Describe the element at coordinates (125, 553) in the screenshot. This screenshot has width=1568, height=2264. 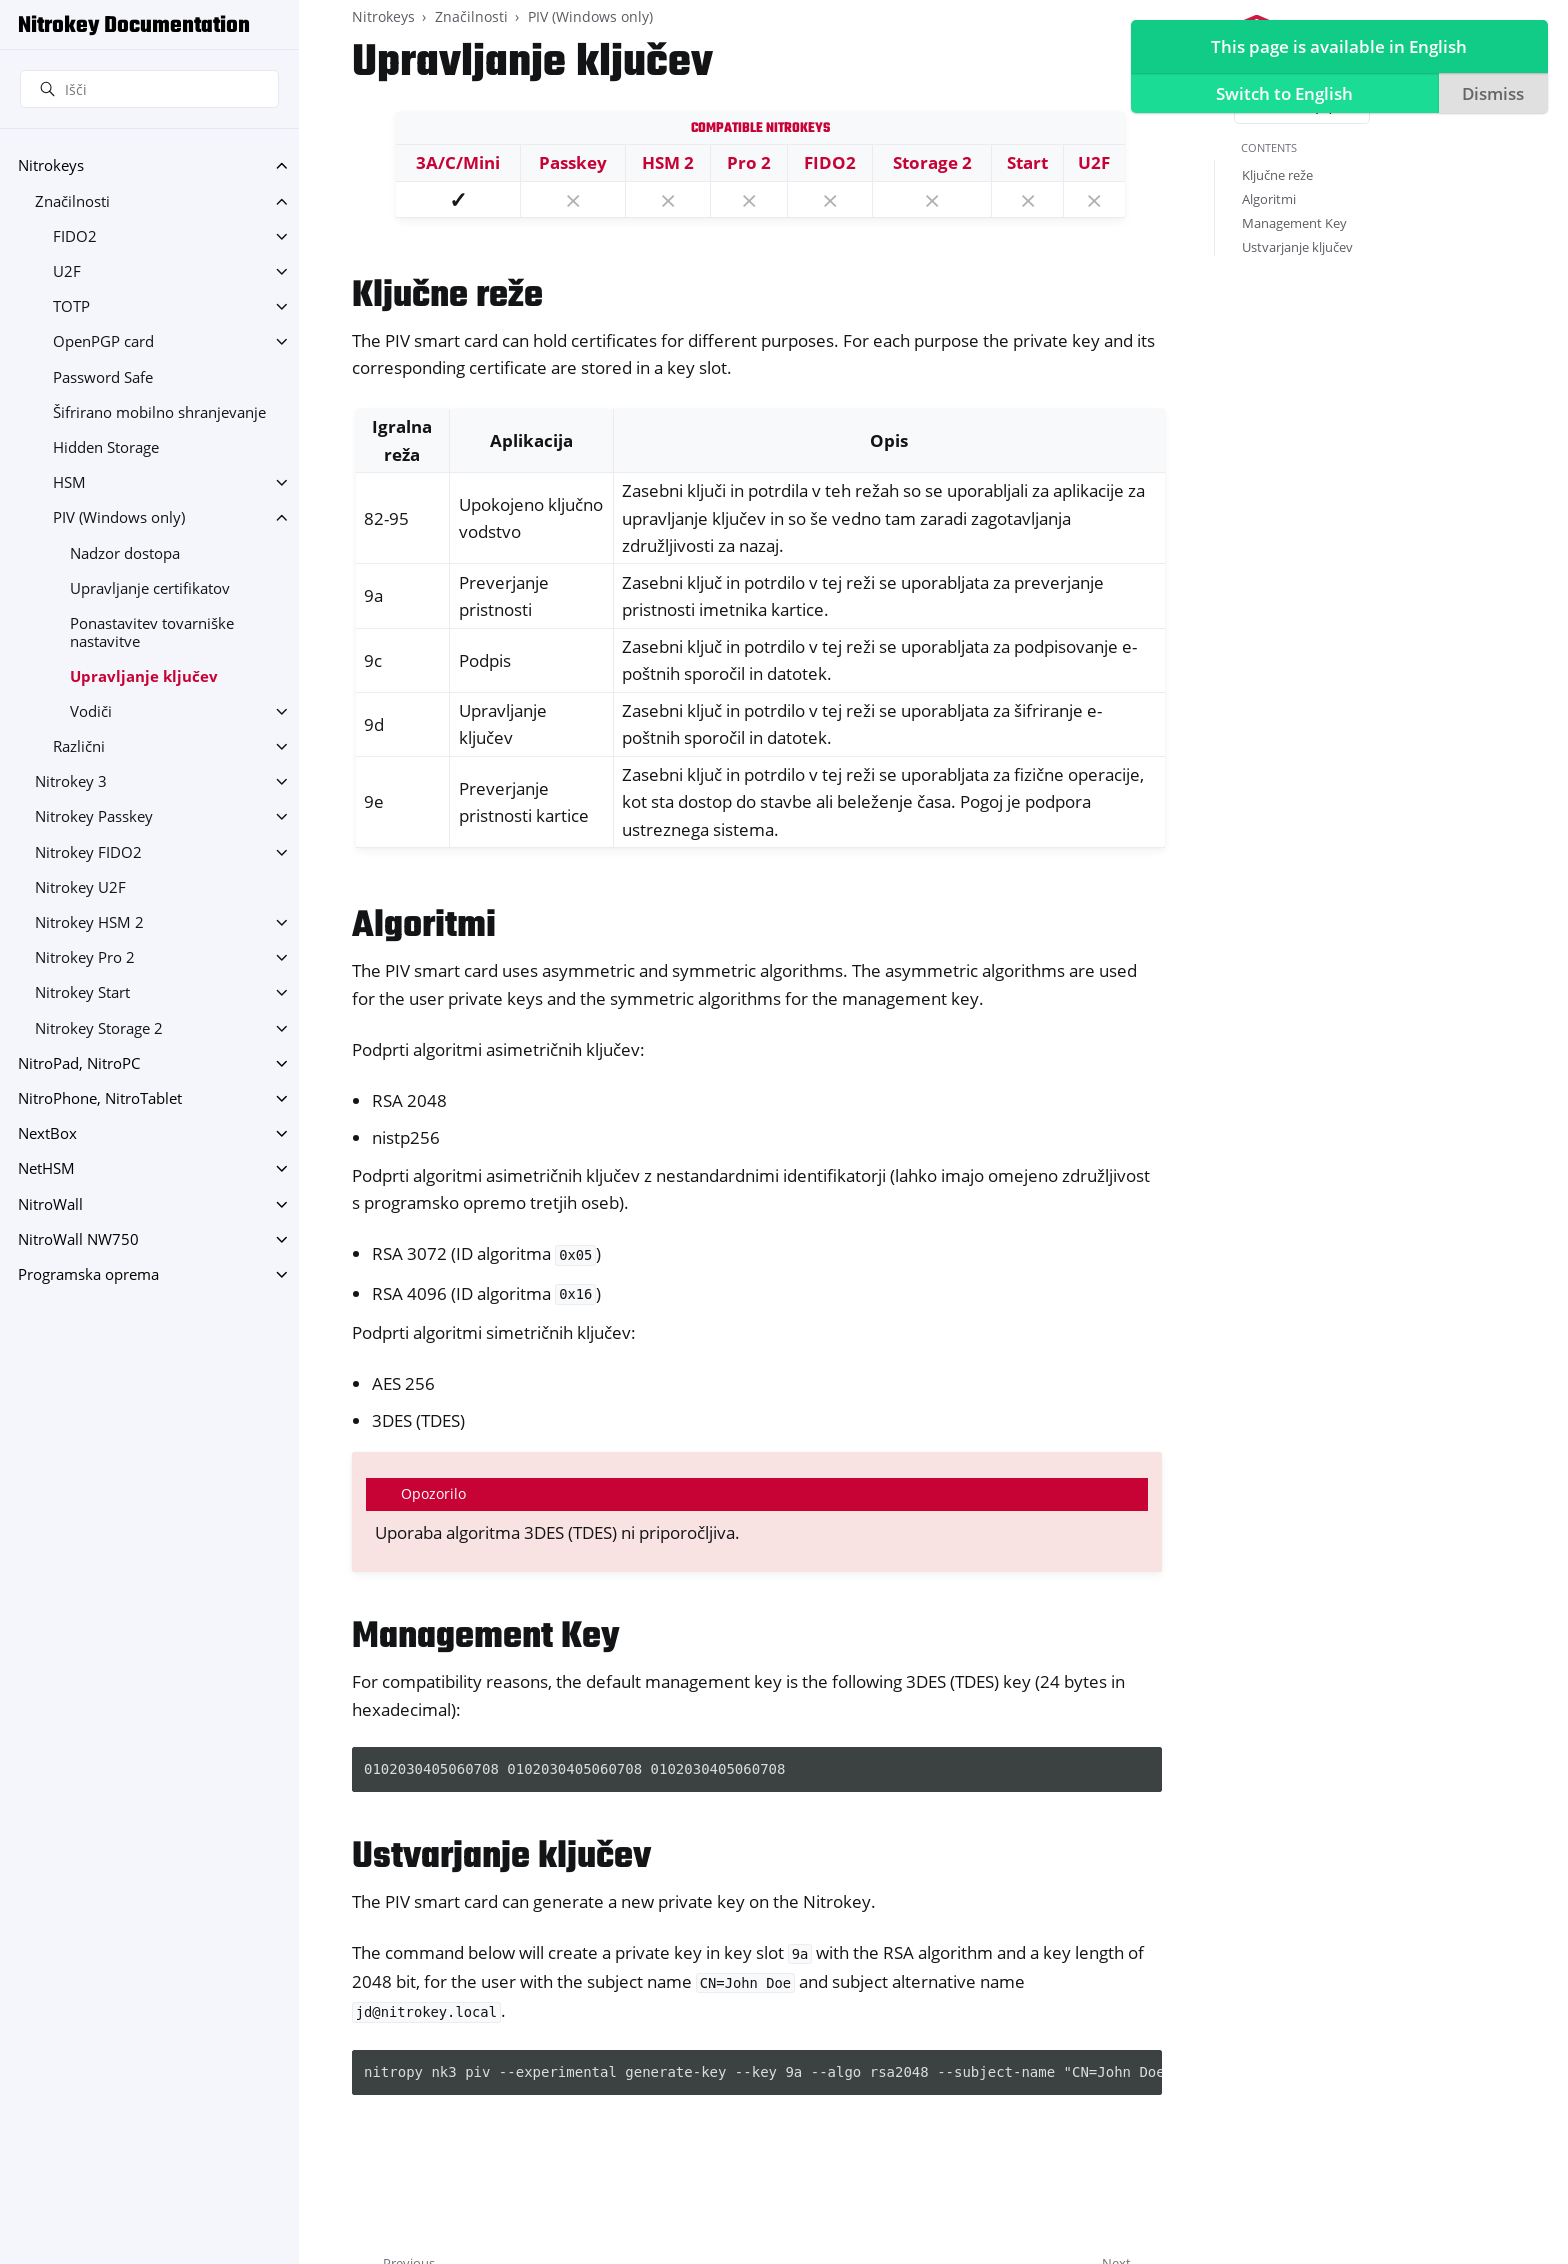
I see `Nadzor dostopa` at that location.